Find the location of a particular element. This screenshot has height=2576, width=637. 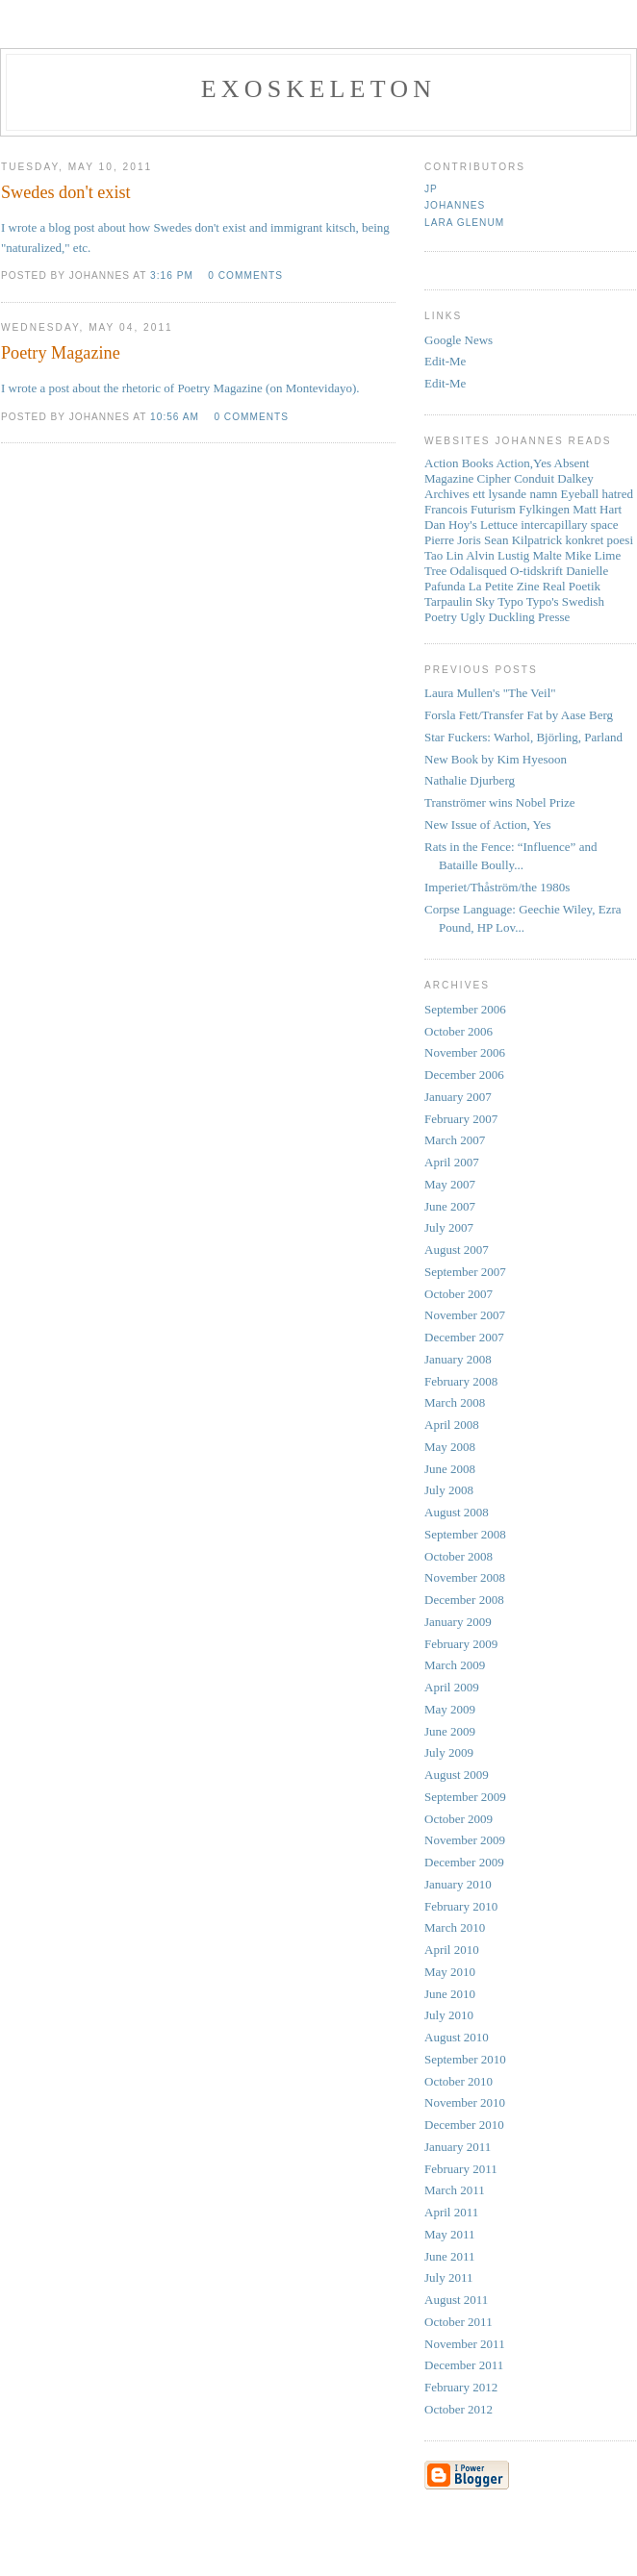

December 2010 is located at coordinates (464, 2124).